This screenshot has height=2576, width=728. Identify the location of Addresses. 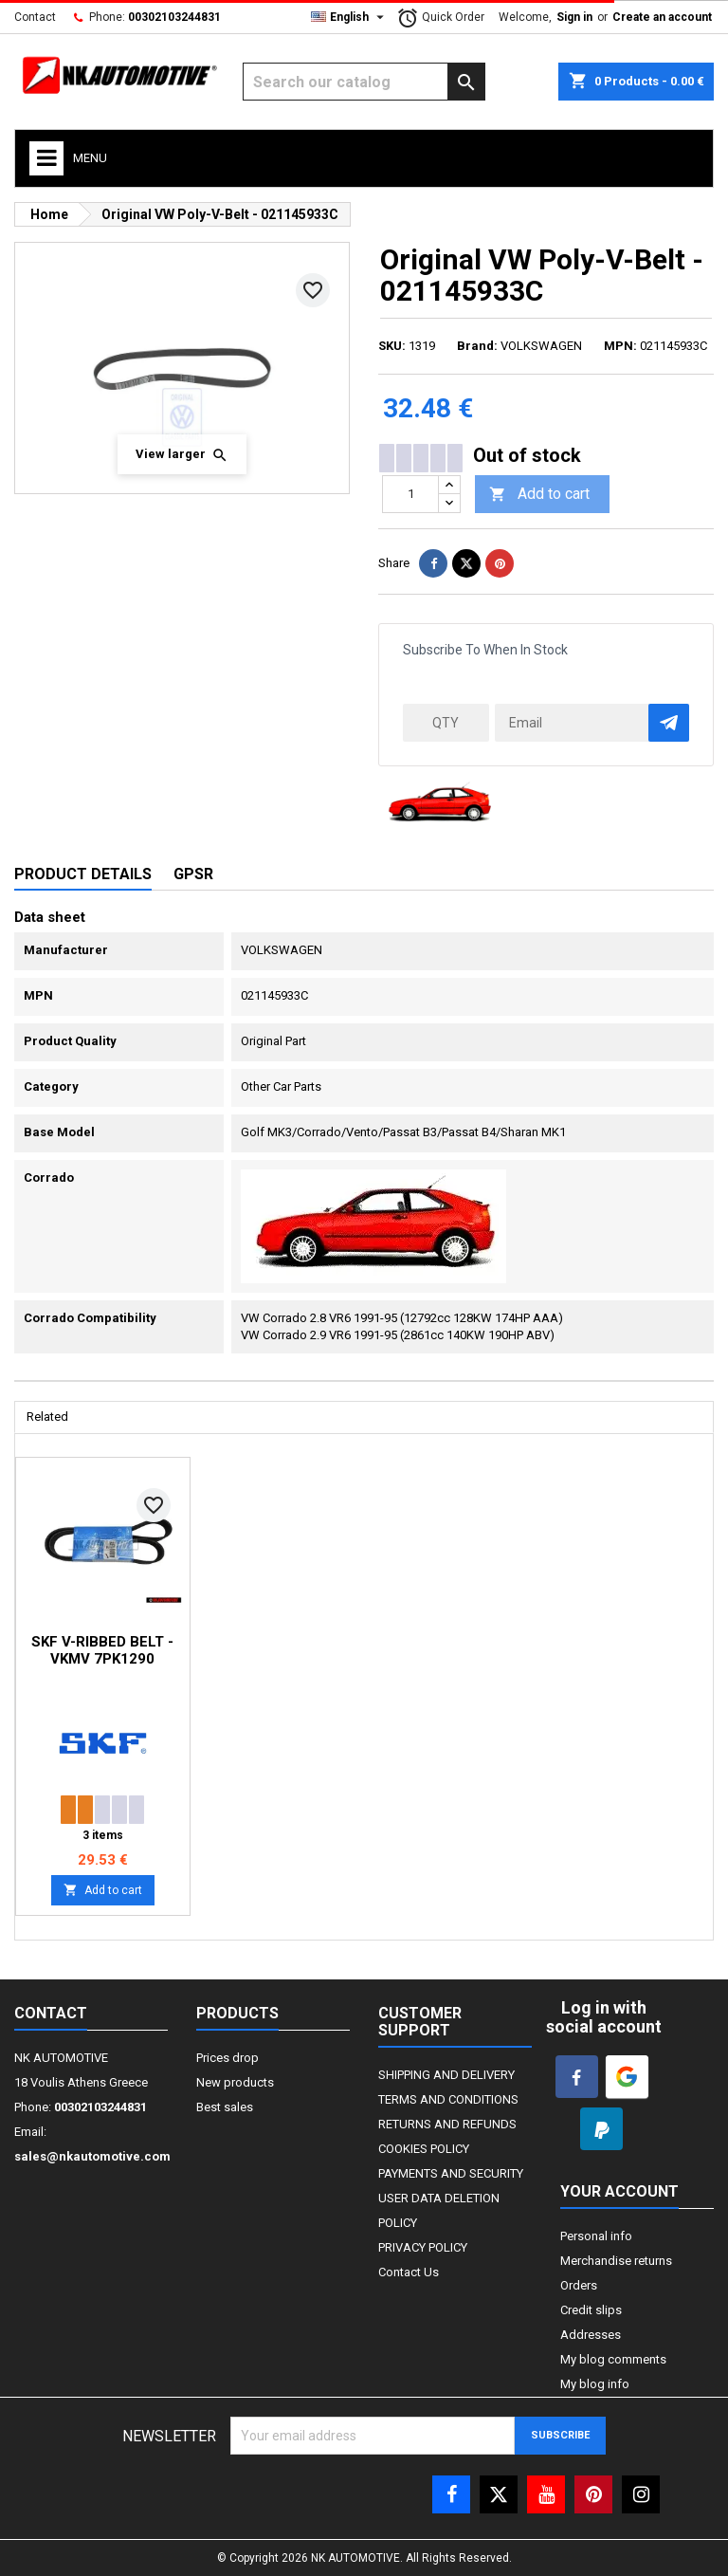
(590, 2335).